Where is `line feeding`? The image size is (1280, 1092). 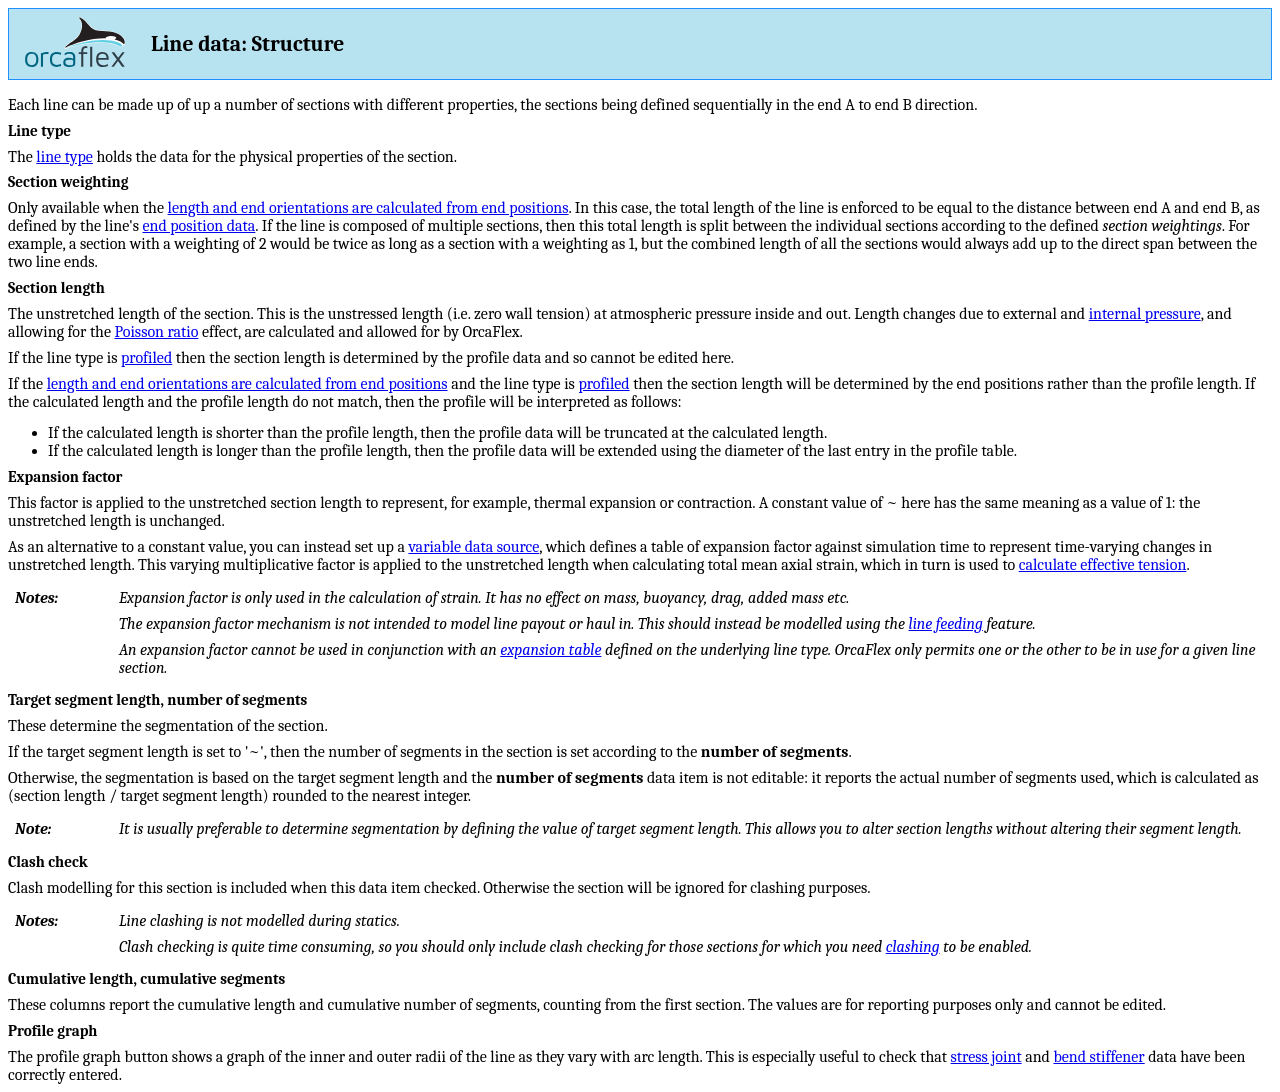 line feeding is located at coordinates (946, 624).